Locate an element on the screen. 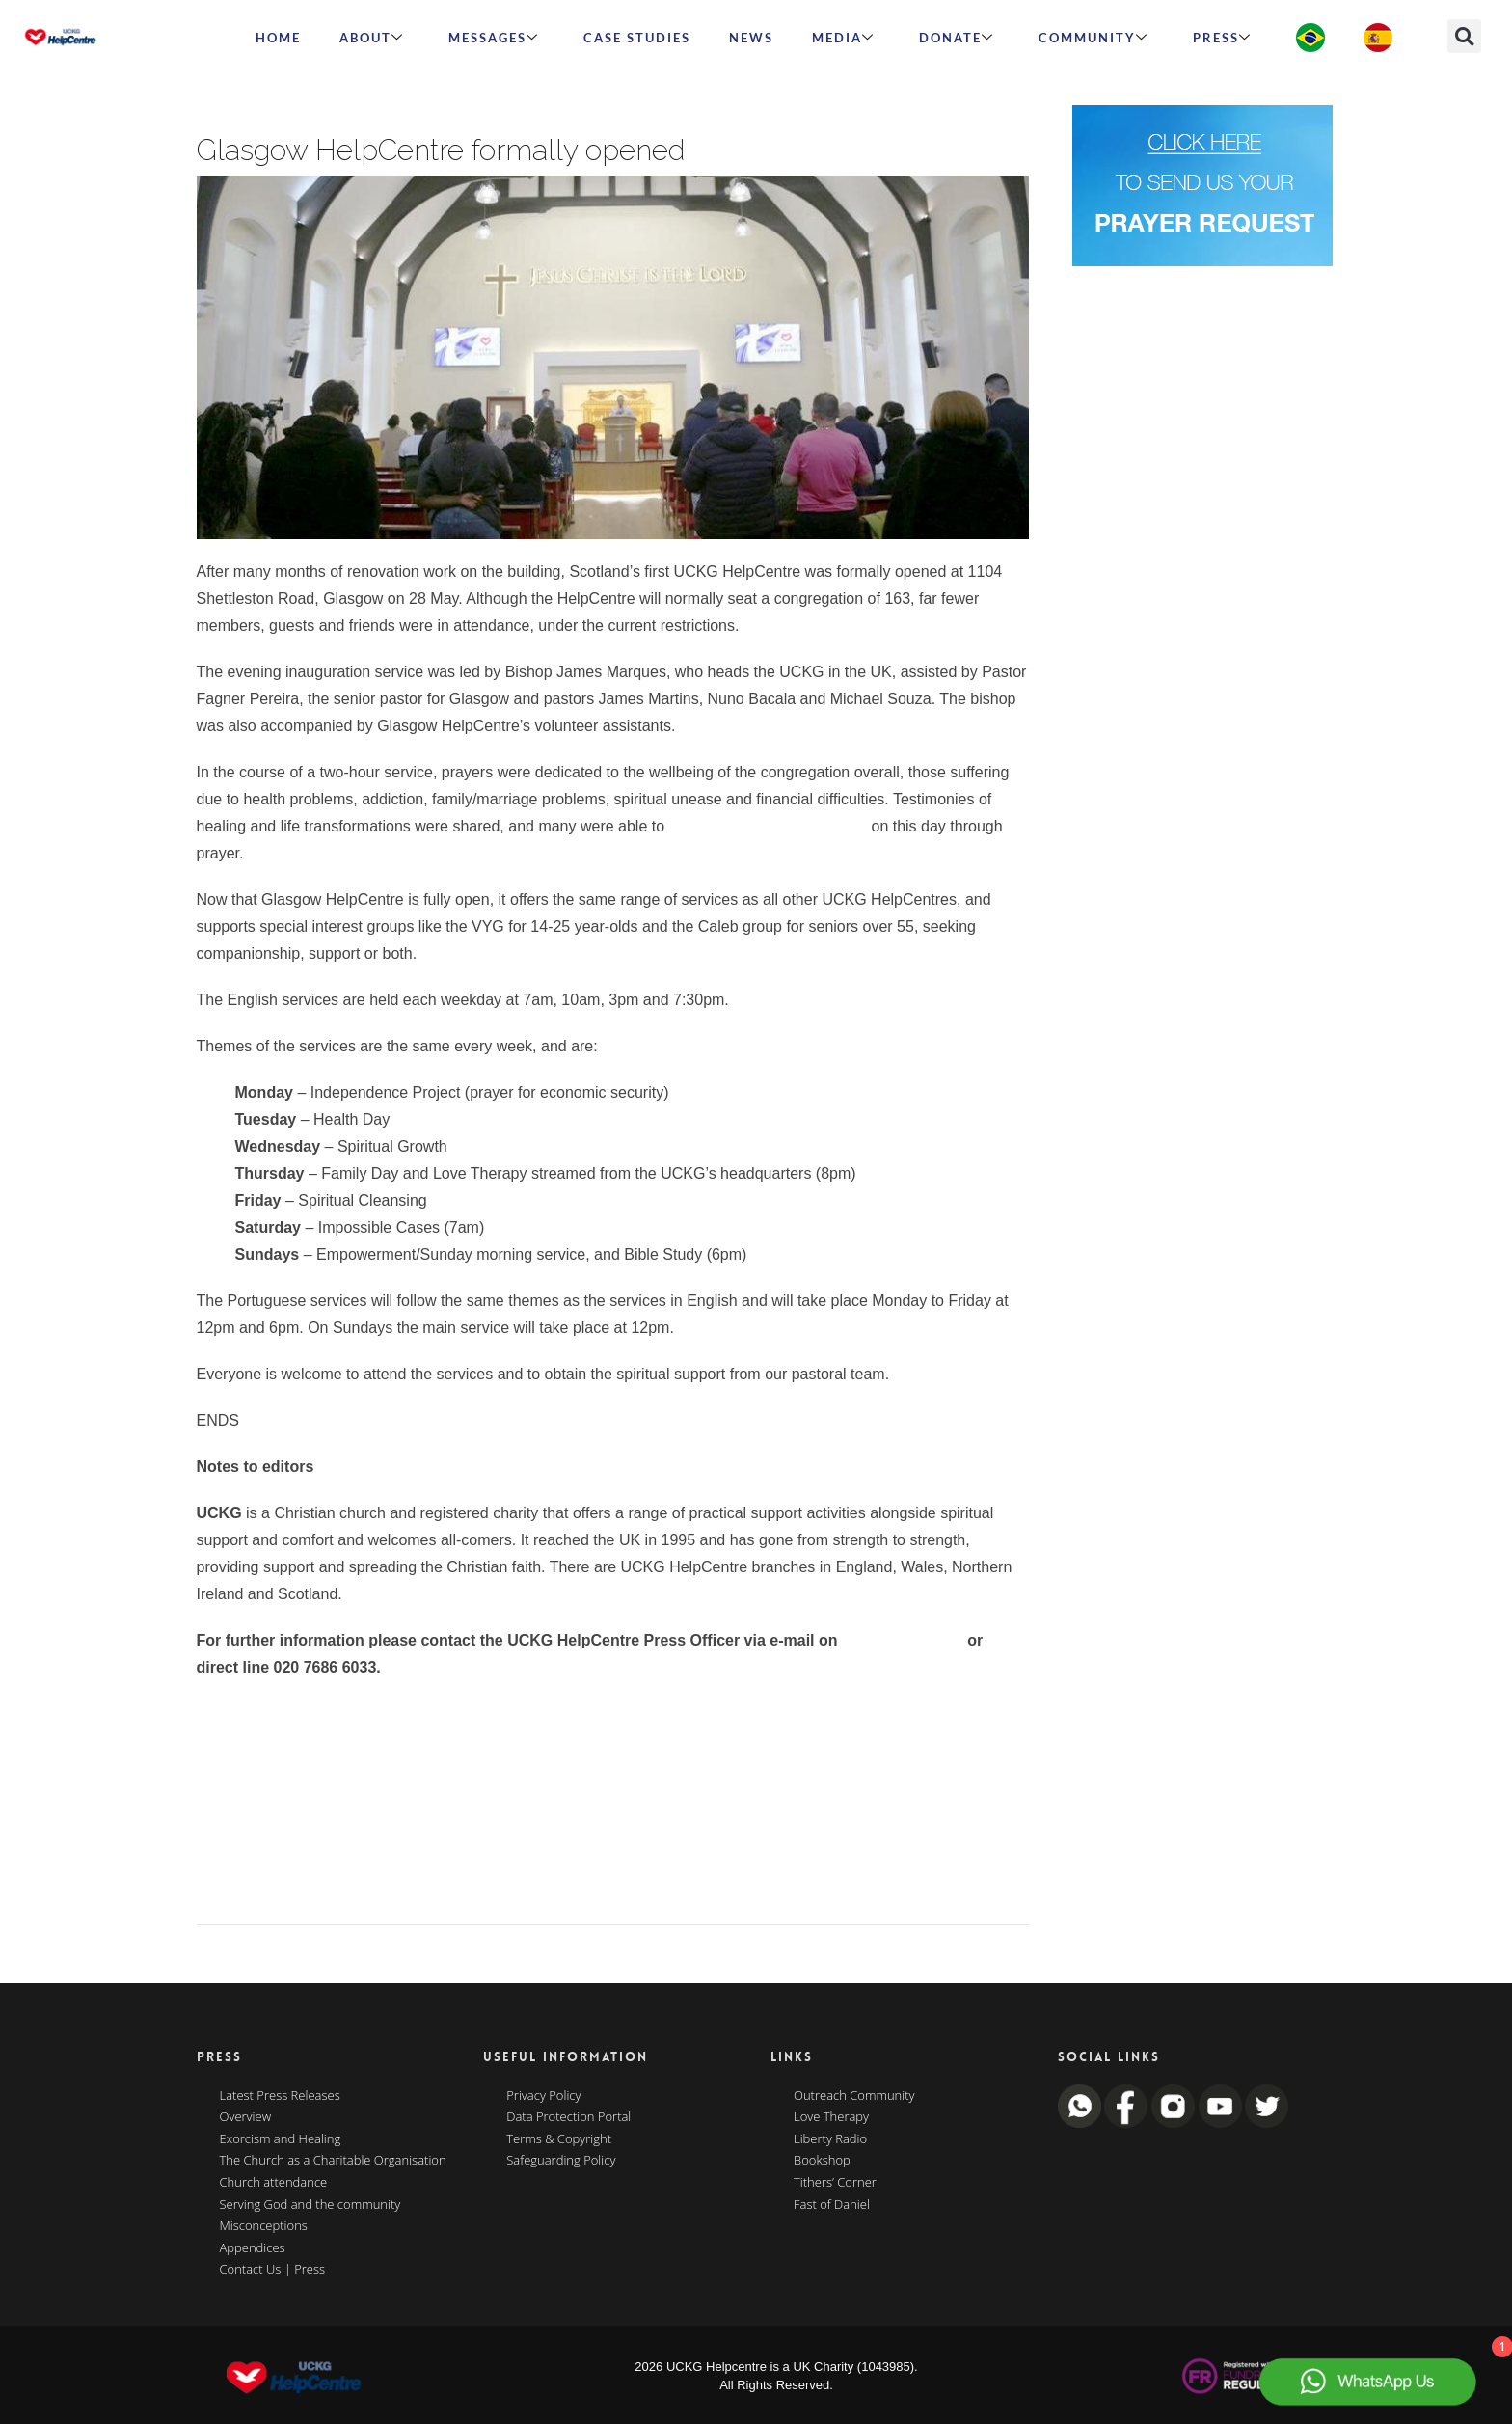 The height and width of the screenshot is (2424, 1512). Appendices is located at coordinates (252, 2248).